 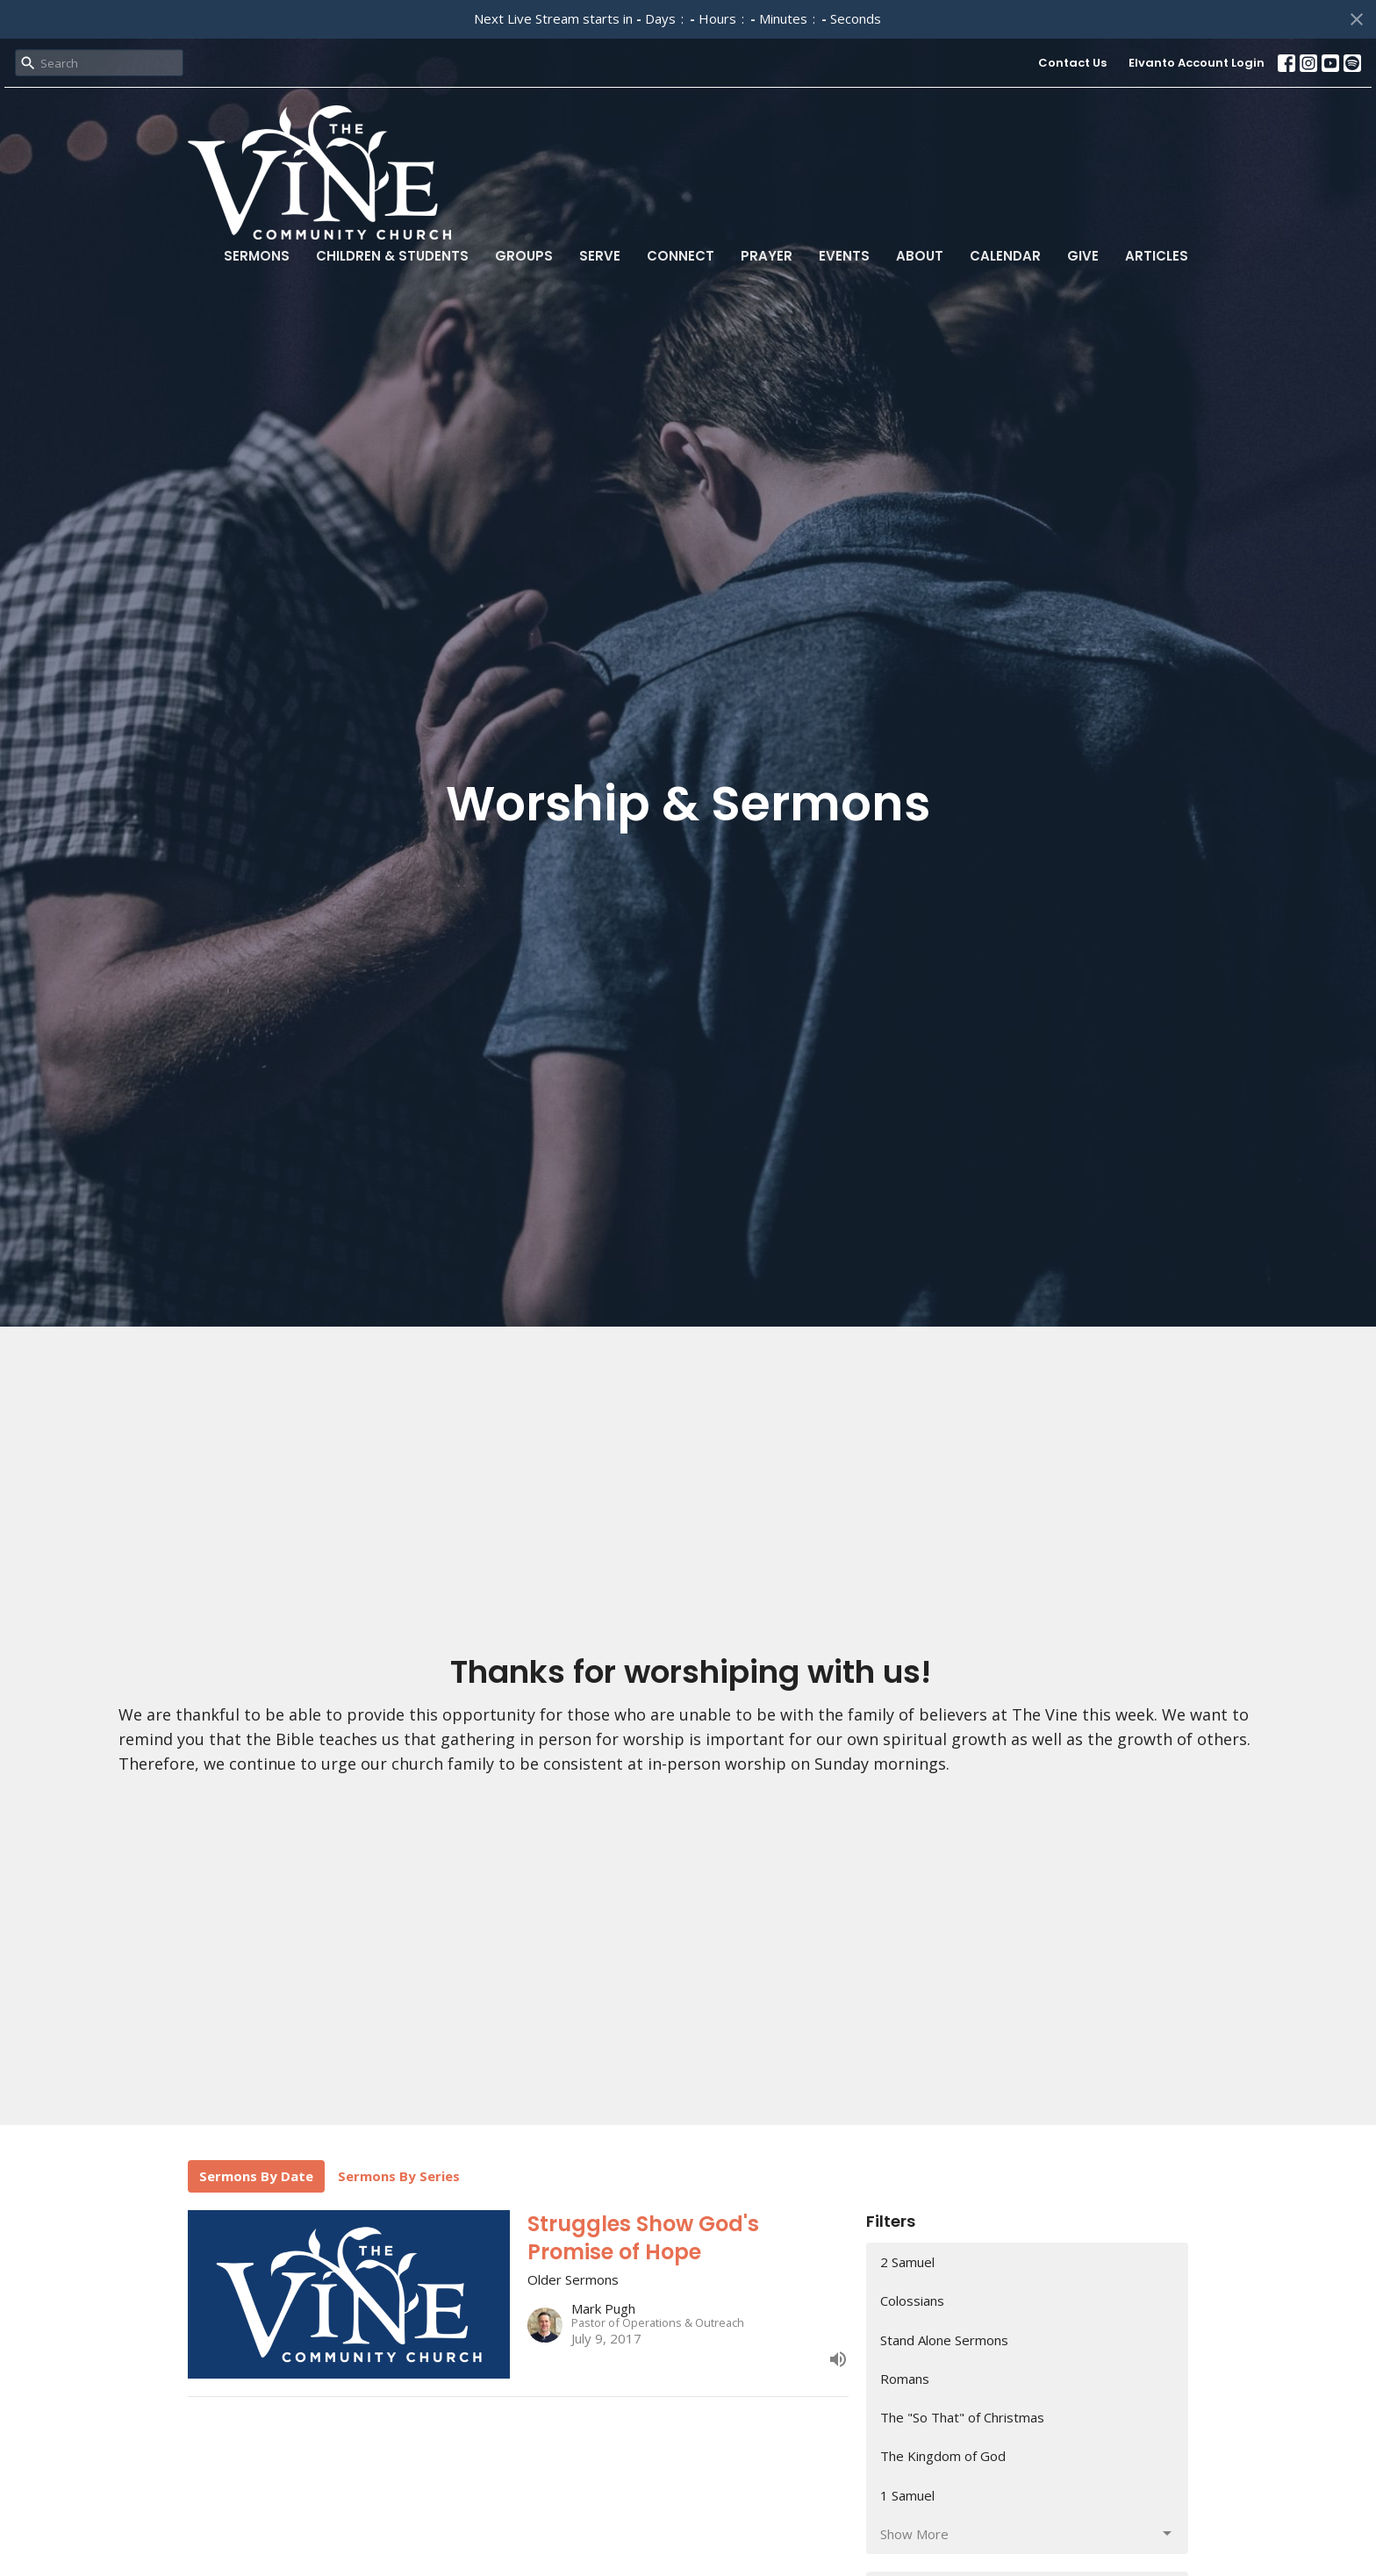 What do you see at coordinates (904, 2378) in the screenshot?
I see `Romans` at bounding box center [904, 2378].